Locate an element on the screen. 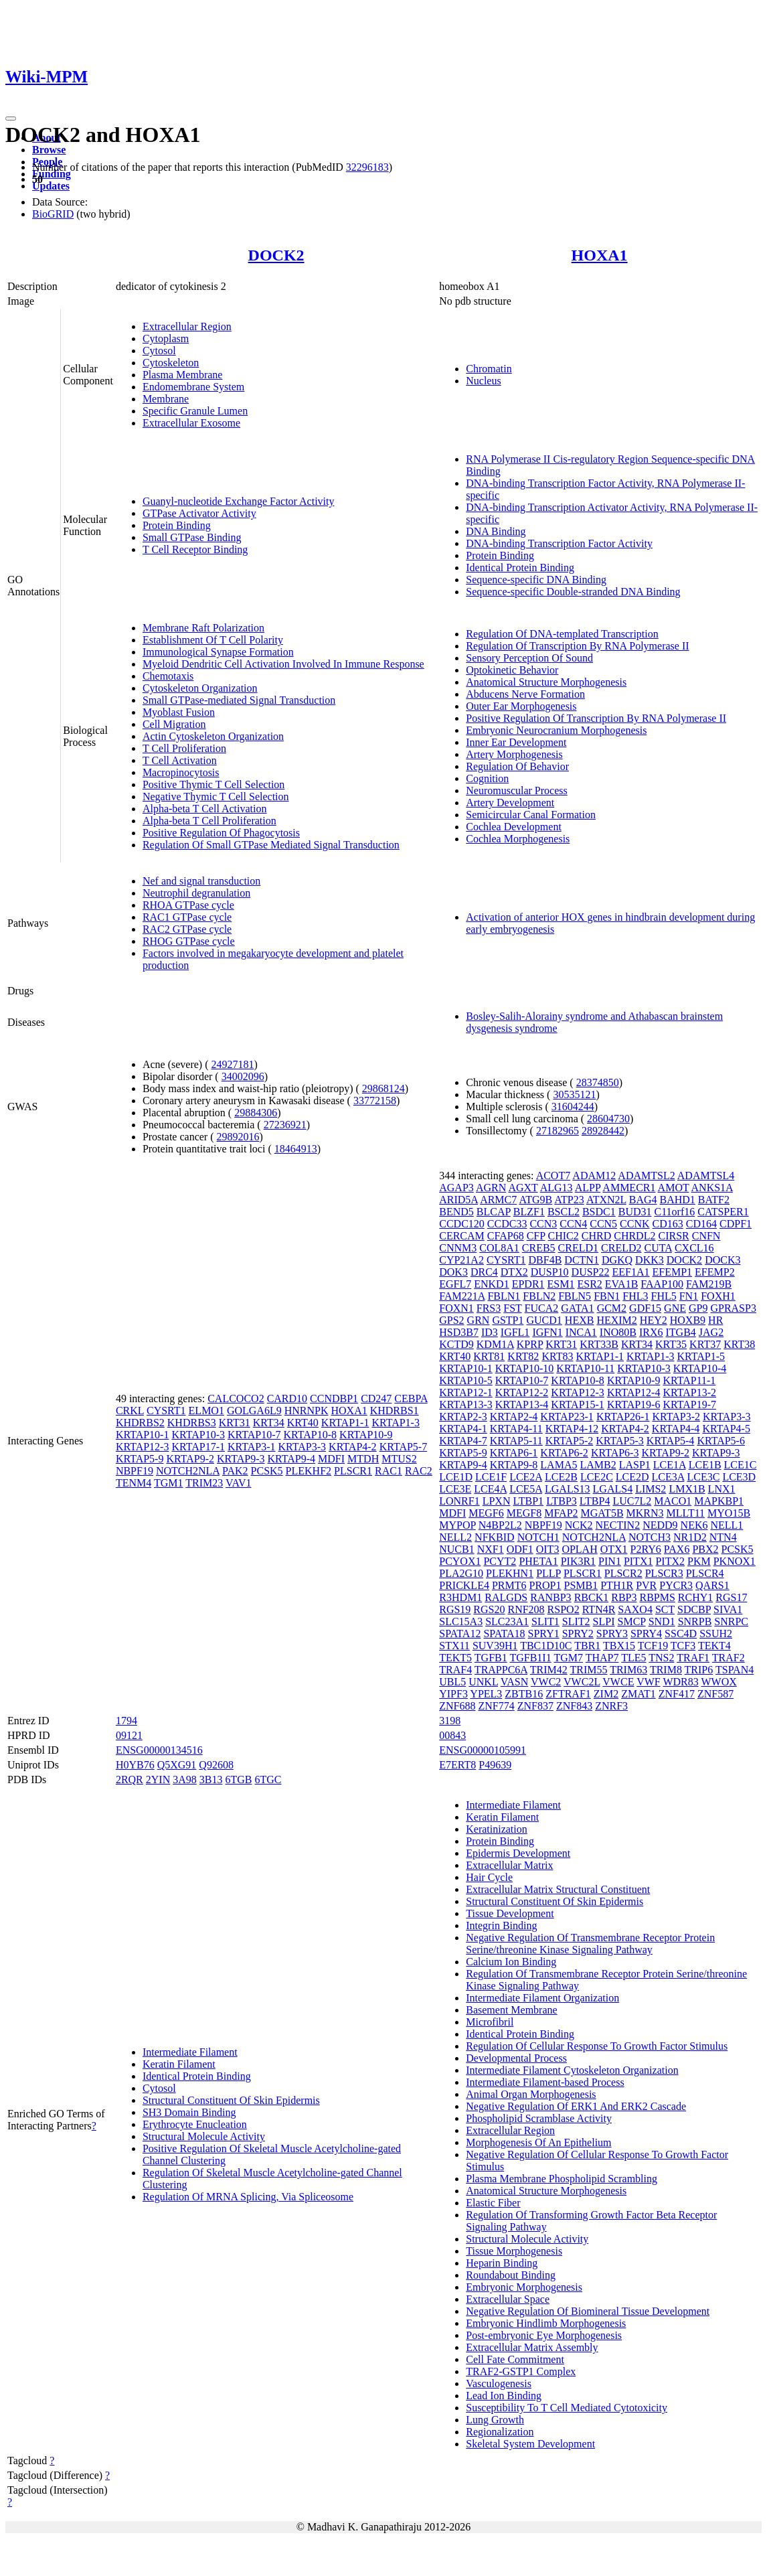 This screenshot has width=767, height=2576. KRTAP19-7 is located at coordinates (689, 1404).